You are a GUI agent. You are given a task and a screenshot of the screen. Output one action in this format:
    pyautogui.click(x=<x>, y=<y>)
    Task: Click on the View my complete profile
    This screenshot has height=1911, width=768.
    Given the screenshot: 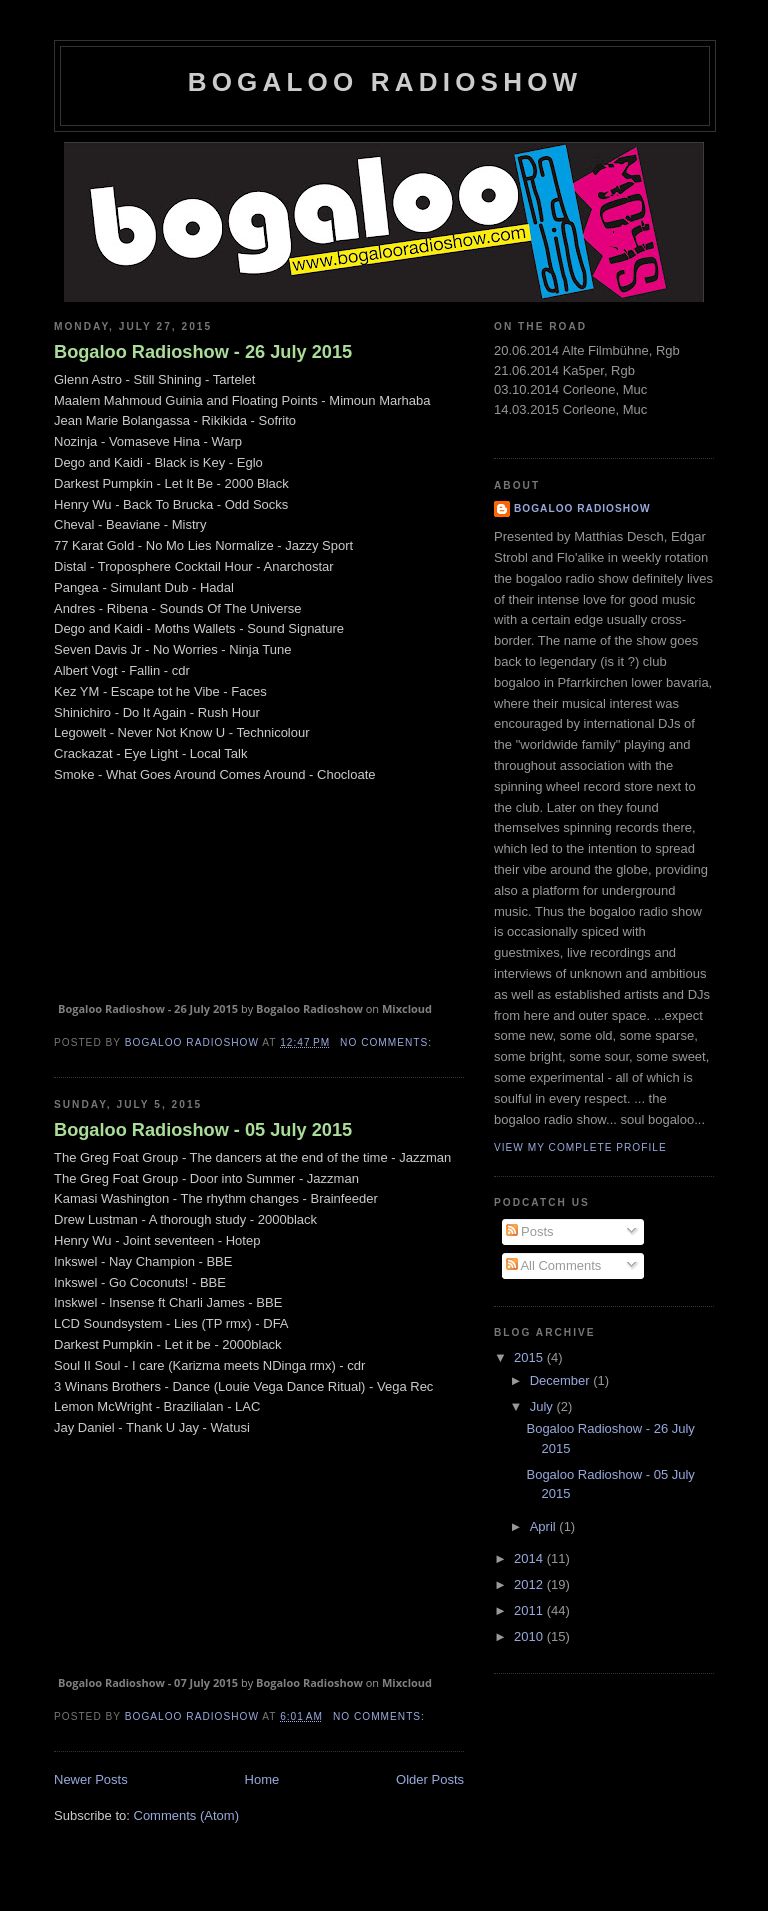 What is the action you would take?
    pyautogui.click(x=580, y=1147)
    